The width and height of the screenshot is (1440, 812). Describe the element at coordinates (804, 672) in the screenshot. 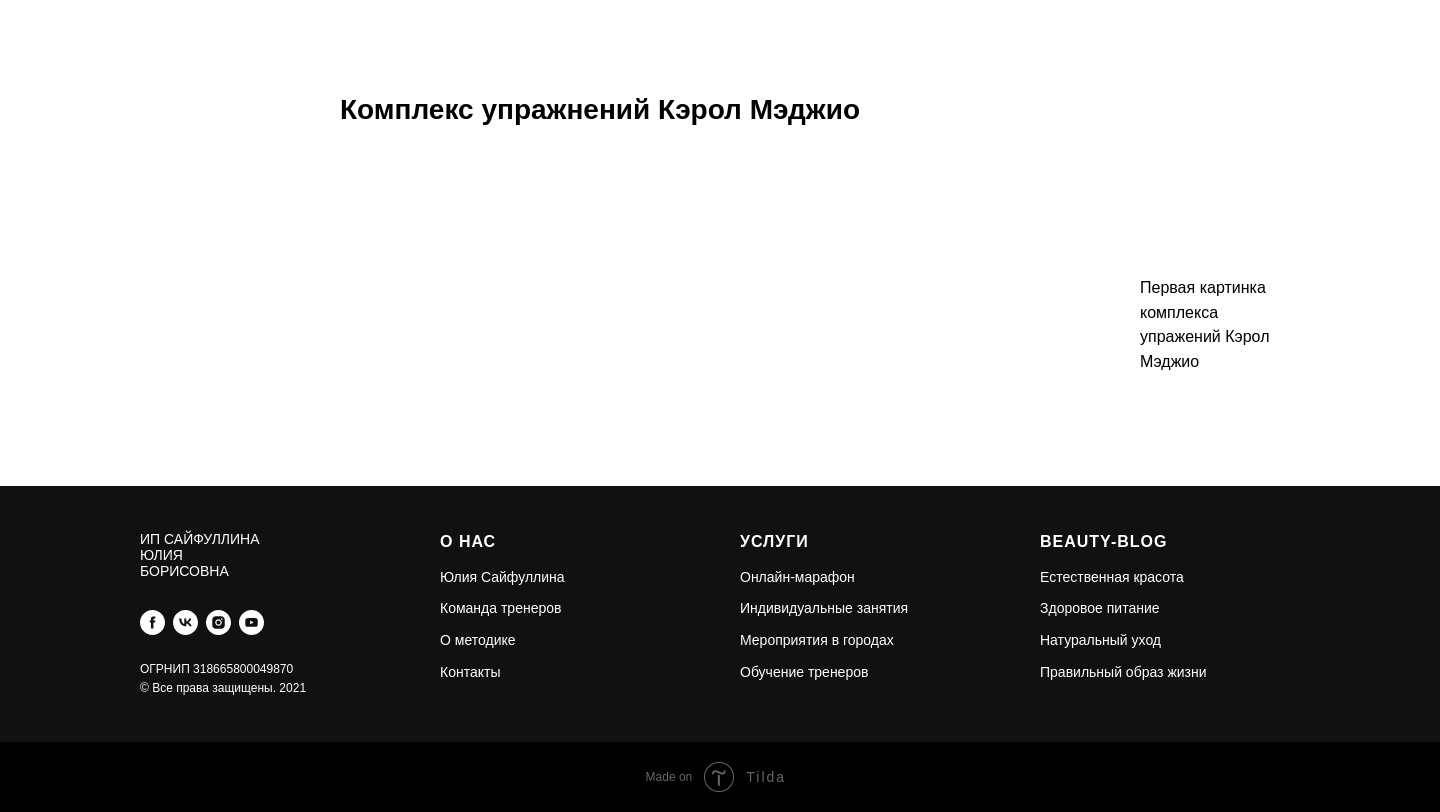

I see `Обучение тренеров` at that location.